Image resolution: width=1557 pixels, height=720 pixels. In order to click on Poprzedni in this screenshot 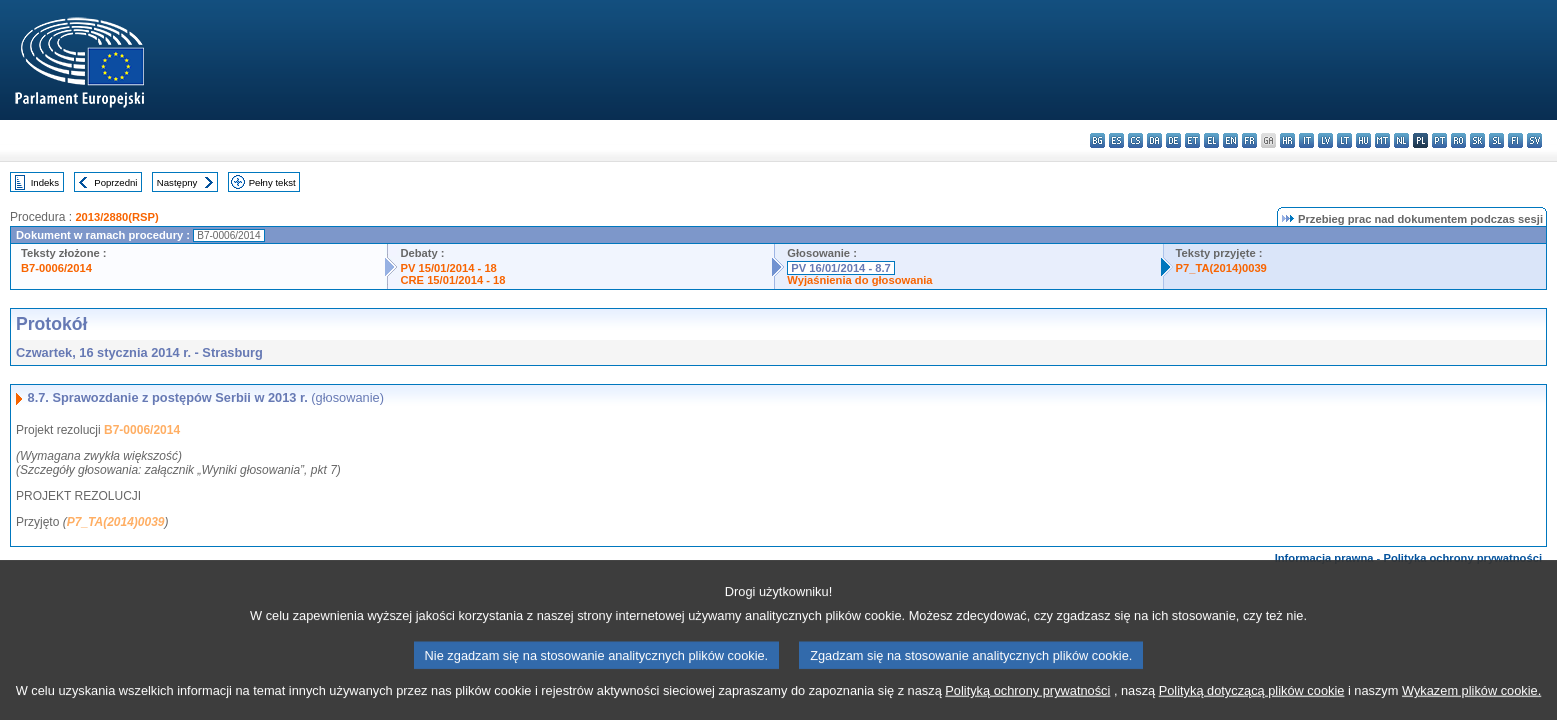, I will do `click(115, 182)`.